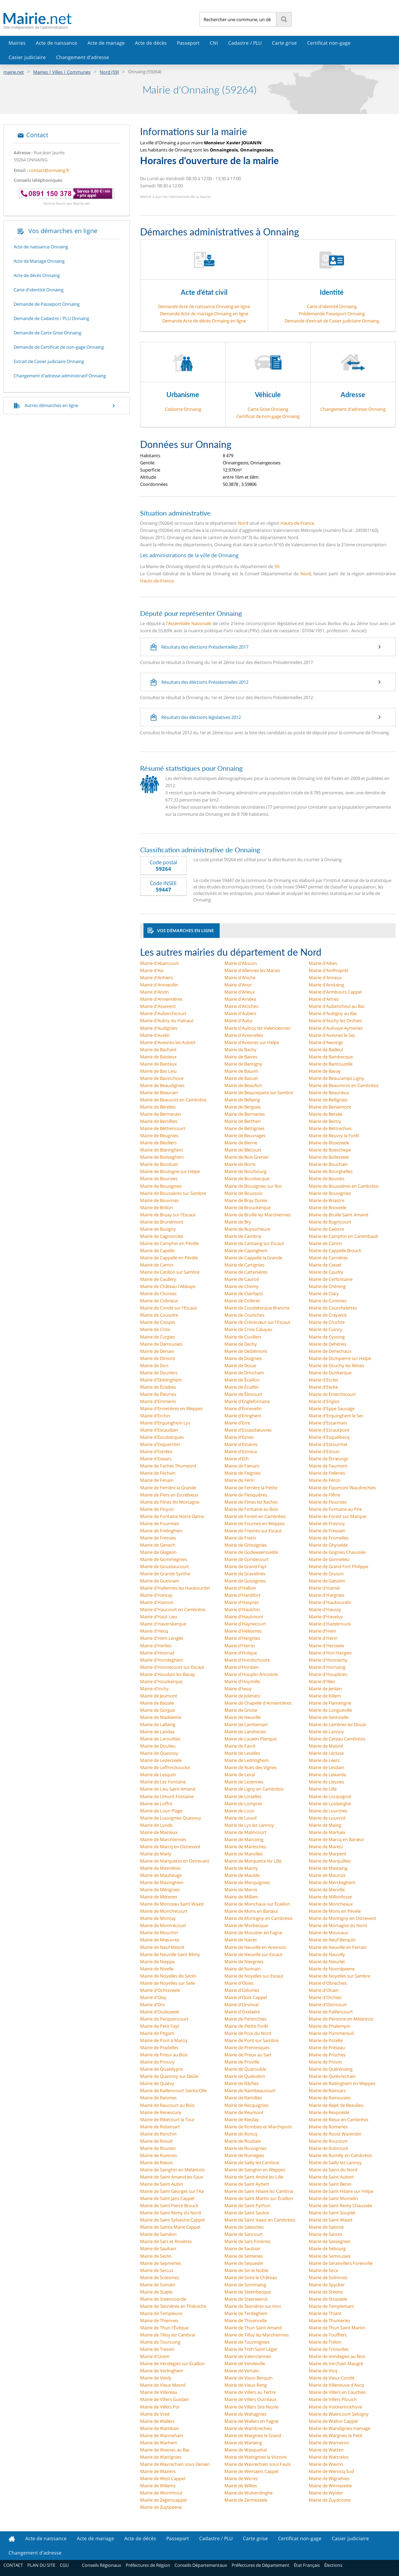 Image resolution: width=399 pixels, height=2576 pixels. What do you see at coordinates (330, 2486) in the screenshot?
I see `Mairie de Winnezeele` at bounding box center [330, 2486].